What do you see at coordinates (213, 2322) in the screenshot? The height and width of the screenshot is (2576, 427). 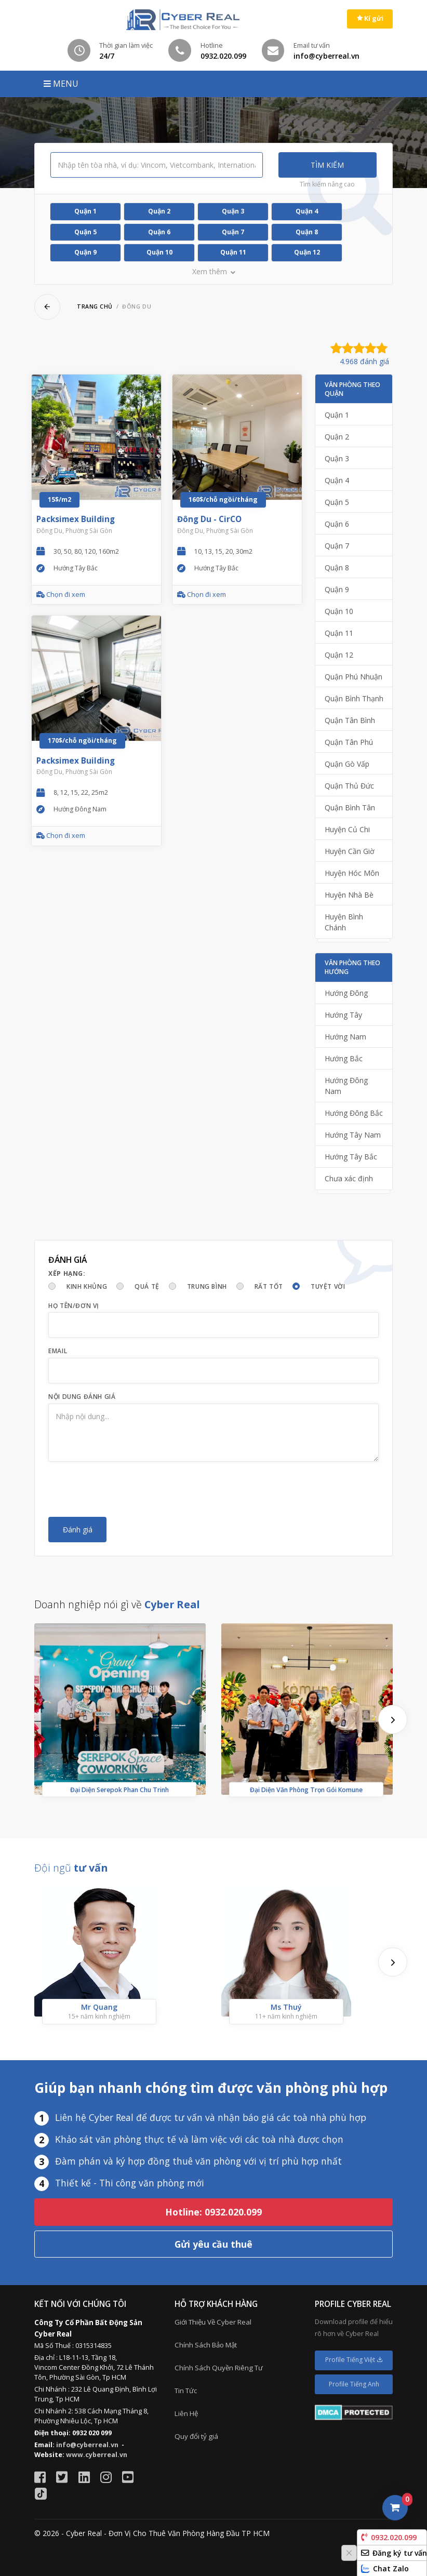 I see `Giới Thiệu Về Cyber Real` at bounding box center [213, 2322].